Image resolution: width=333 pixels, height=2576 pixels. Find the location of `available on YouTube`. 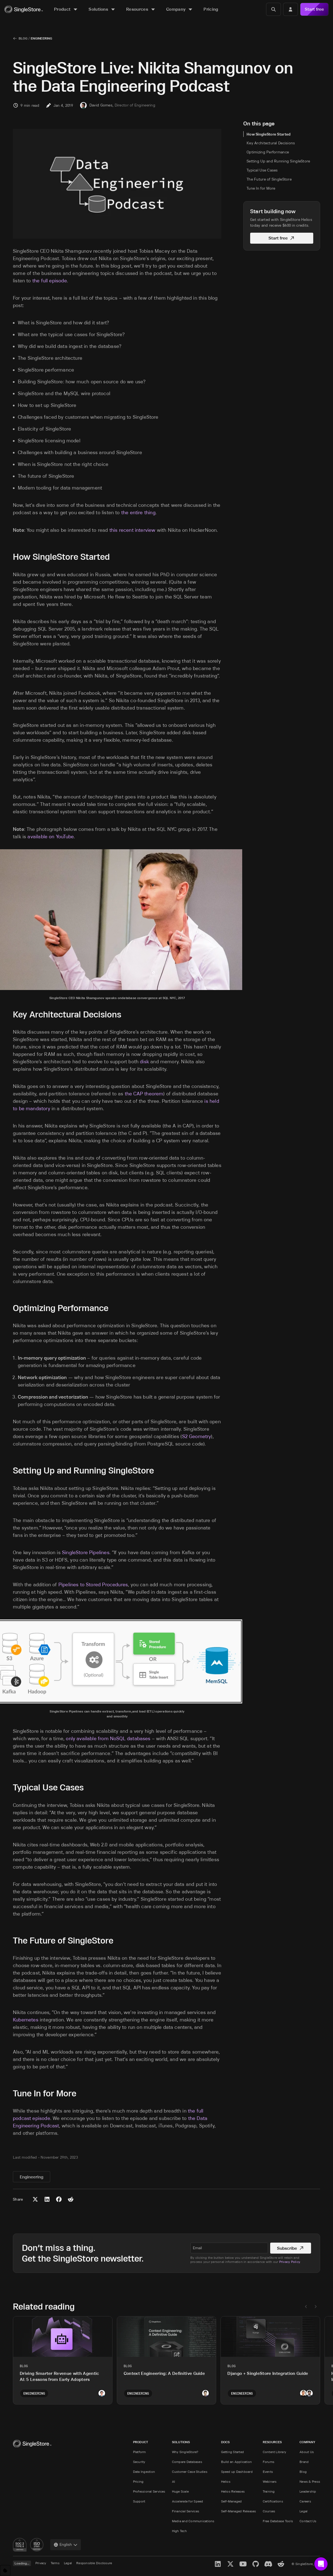

available on YouTube is located at coordinates (50, 837).